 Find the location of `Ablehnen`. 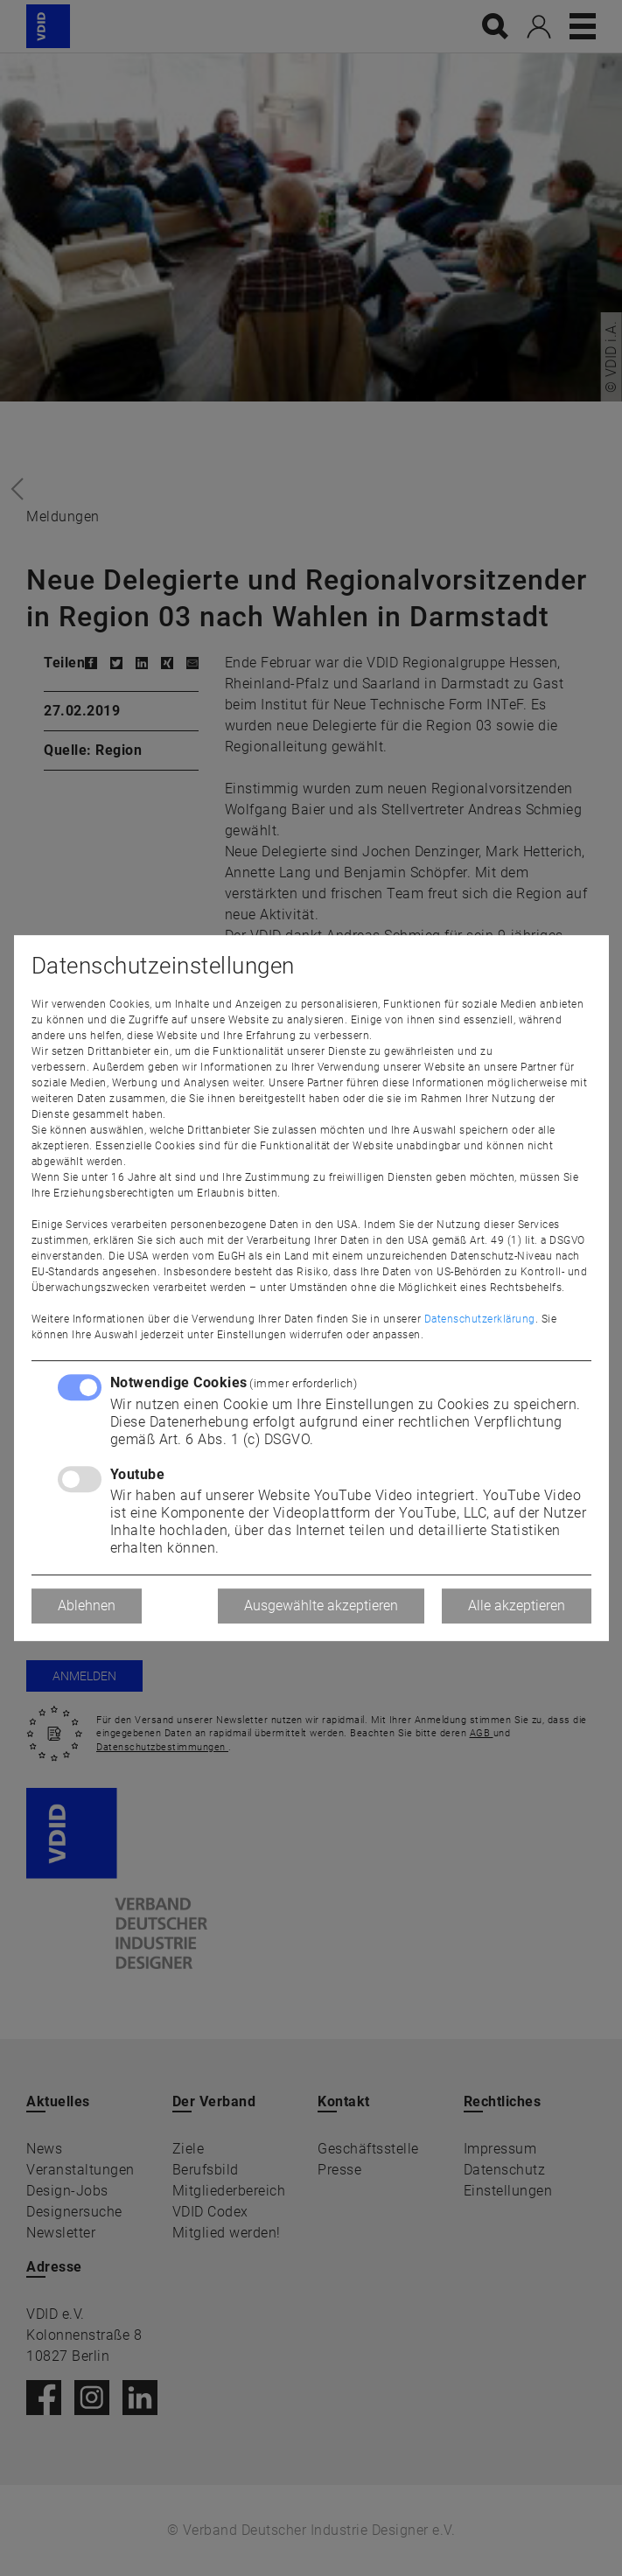

Ablehnen is located at coordinates (86, 1605).